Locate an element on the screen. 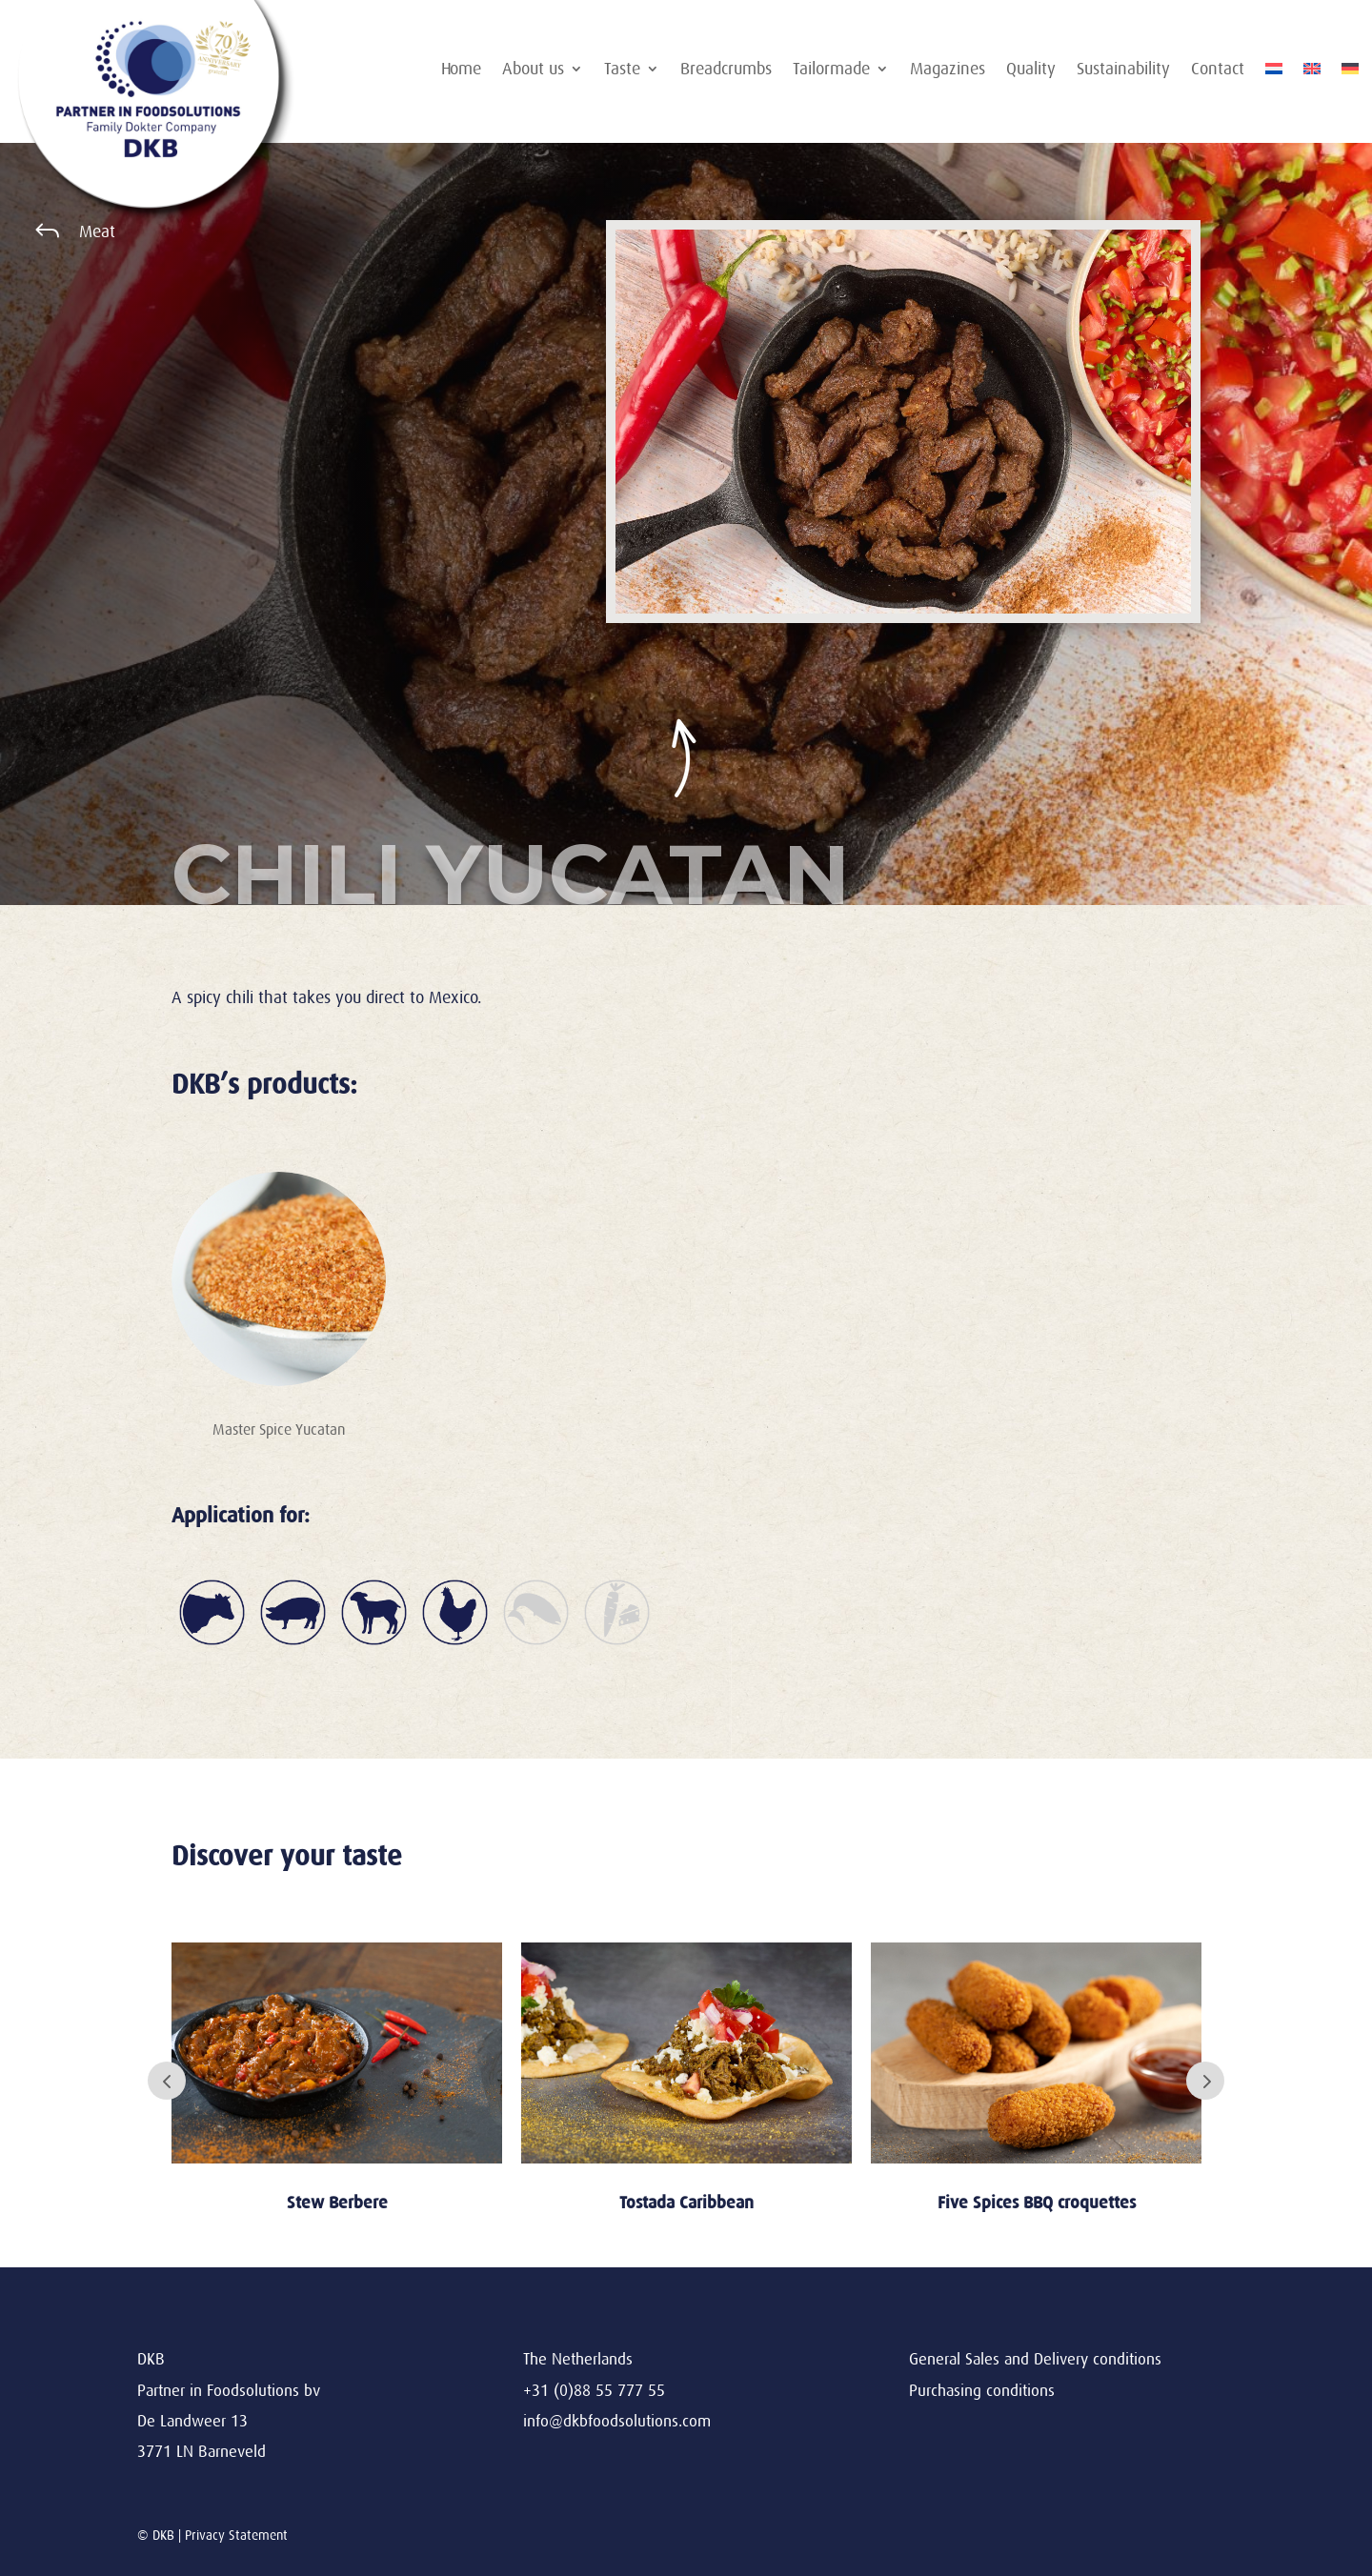  Quality is located at coordinates (1031, 70).